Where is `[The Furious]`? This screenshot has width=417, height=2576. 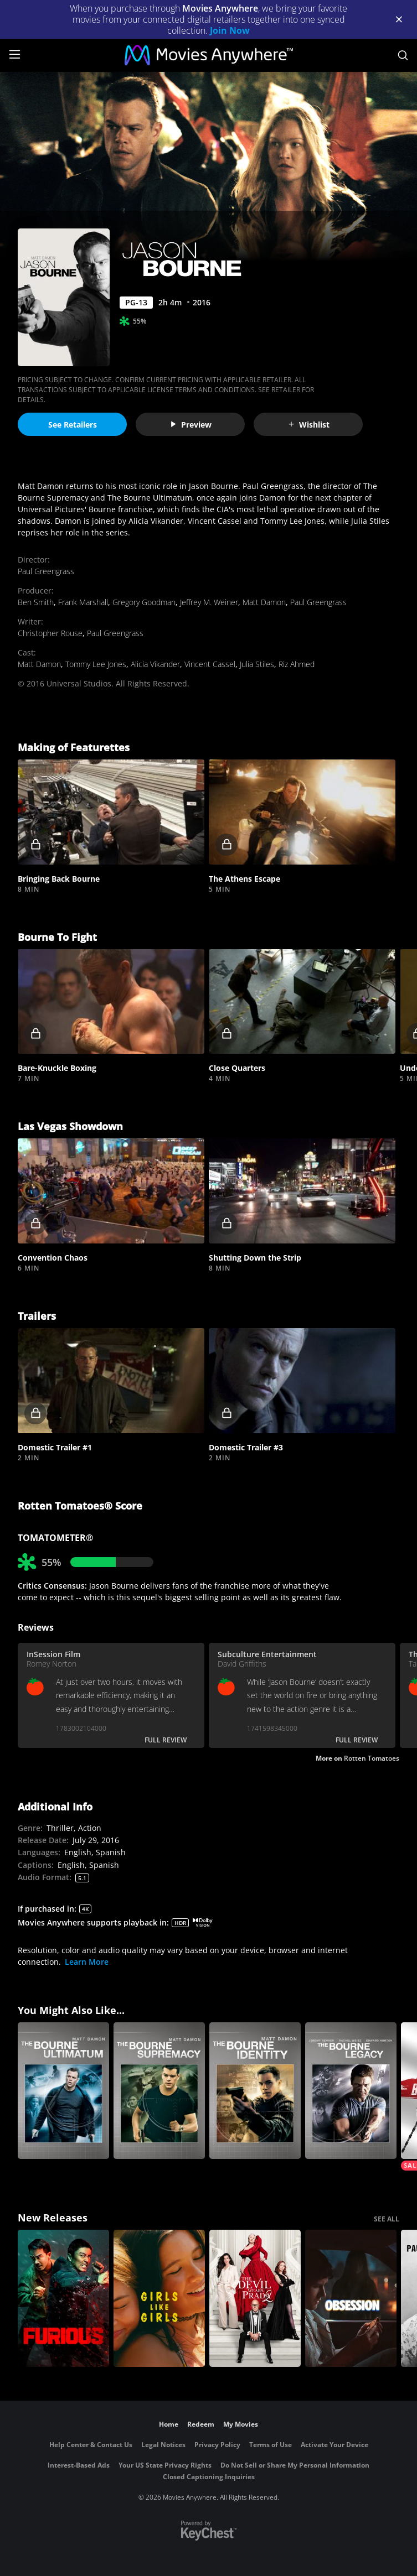 [The Furious] is located at coordinates (63, 2298).